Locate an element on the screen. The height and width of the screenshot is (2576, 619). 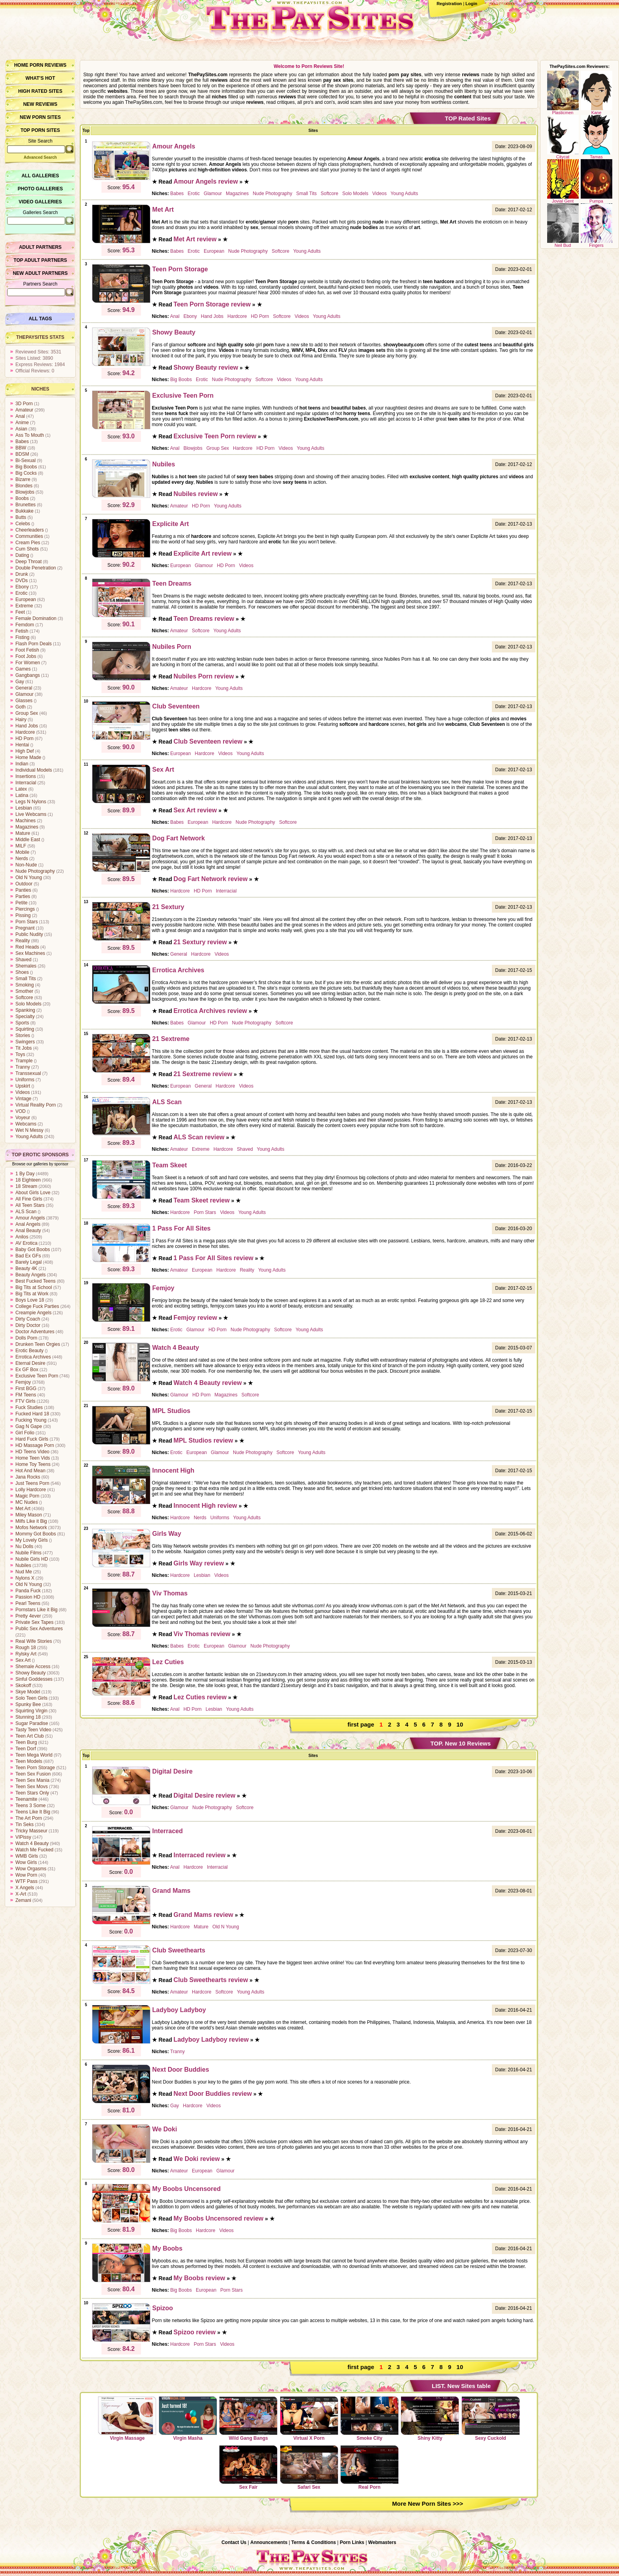
Legs N Nylons is located at coordinates (30, 801).